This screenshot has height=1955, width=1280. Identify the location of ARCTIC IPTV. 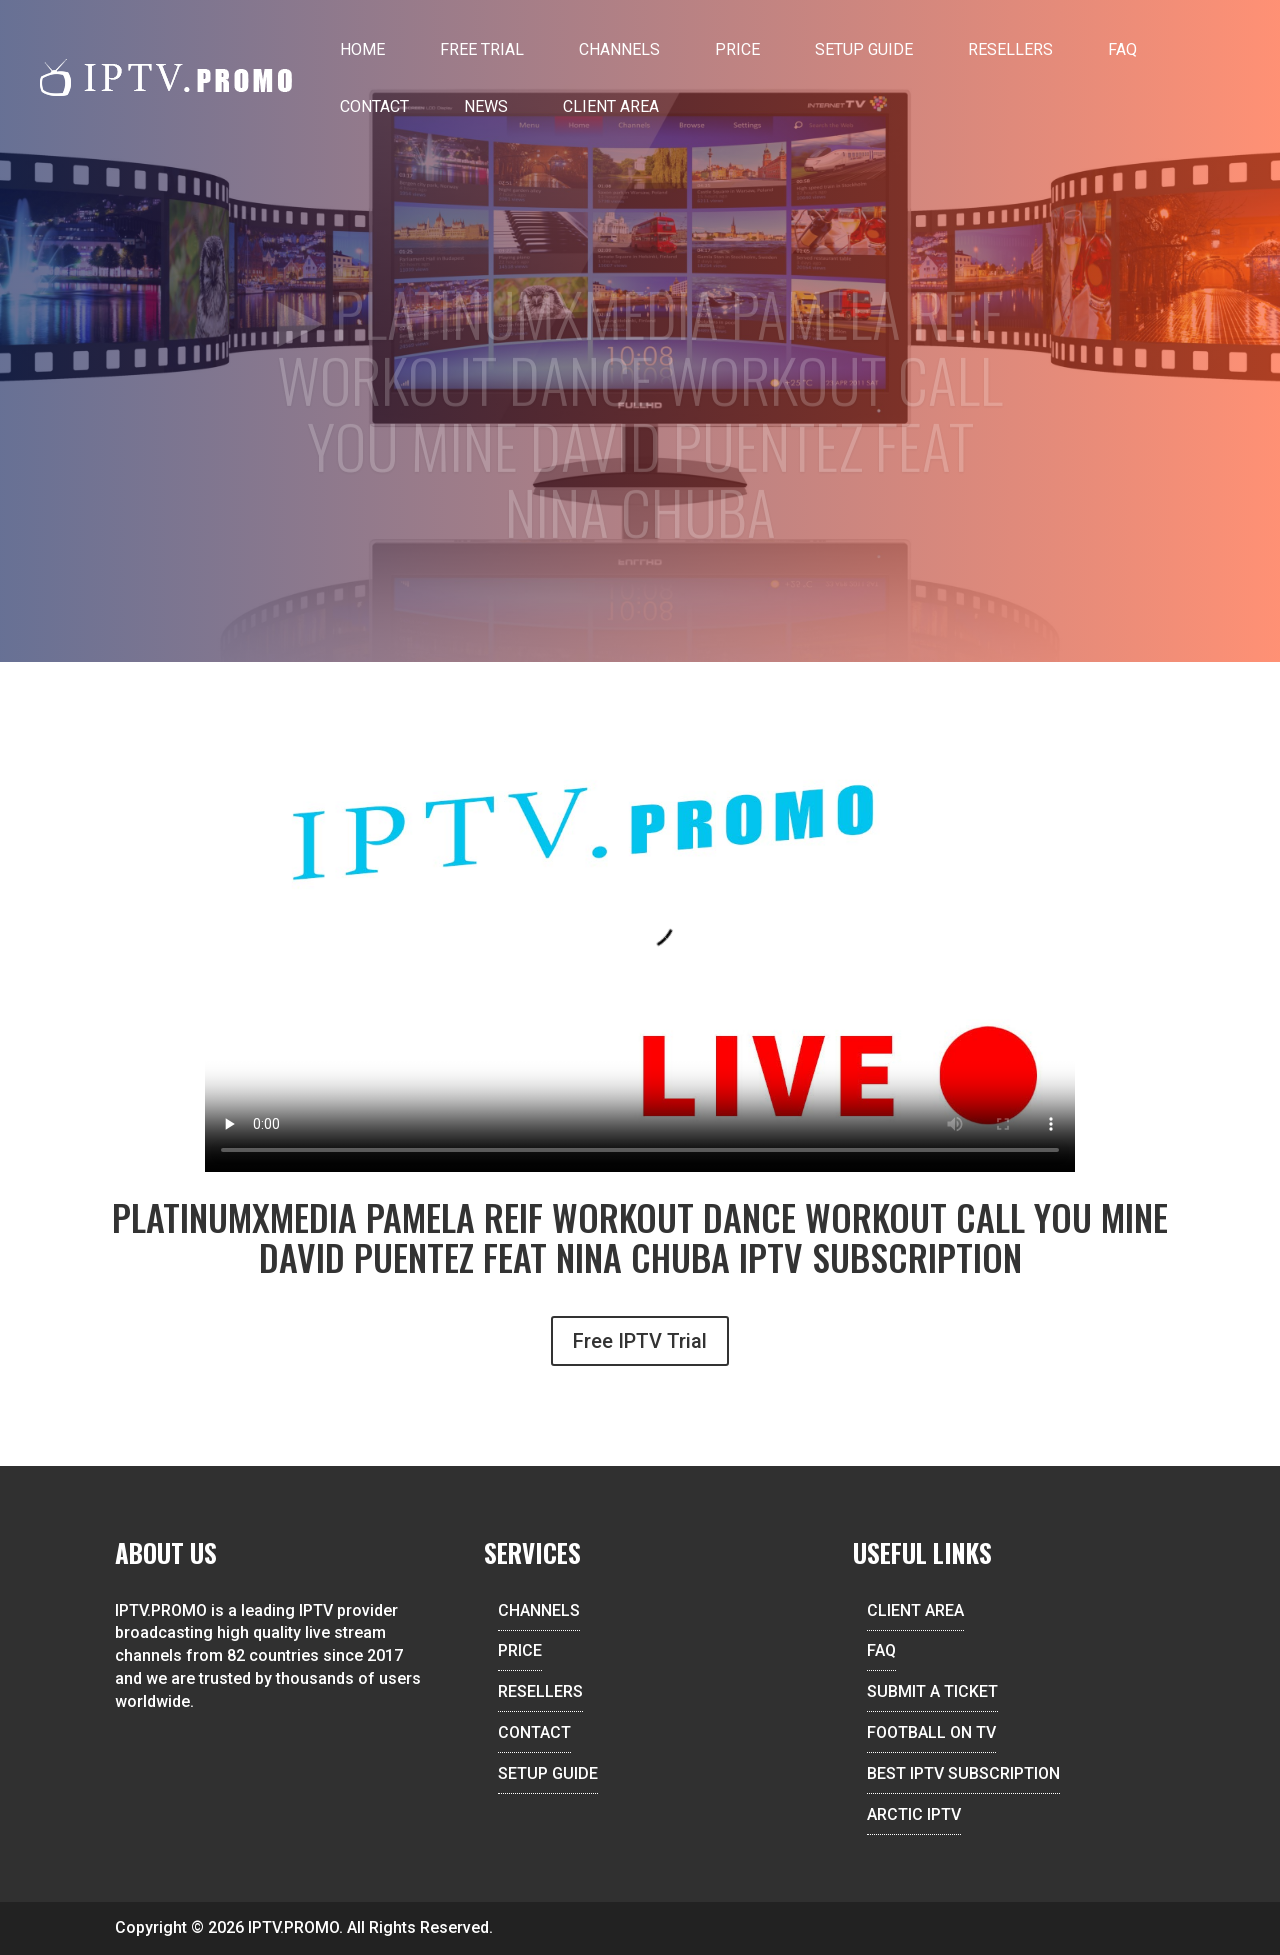
(914, 1814).